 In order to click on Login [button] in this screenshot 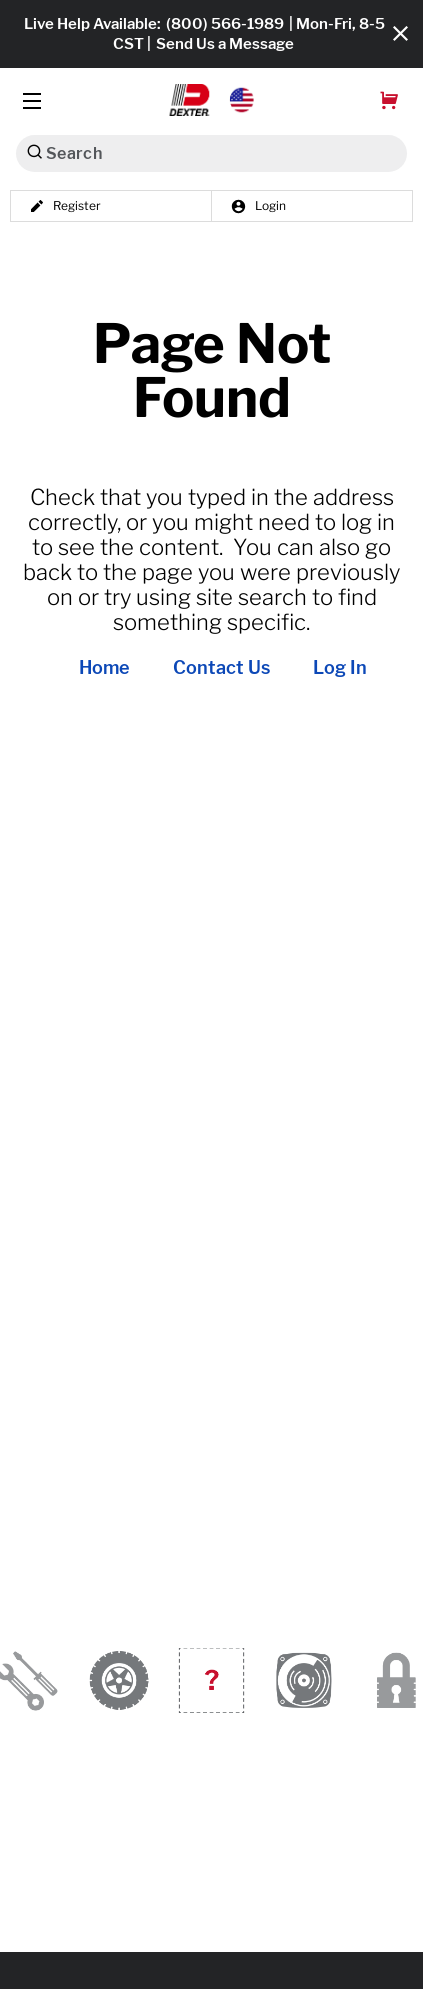, I will do `click(258, 206)`.